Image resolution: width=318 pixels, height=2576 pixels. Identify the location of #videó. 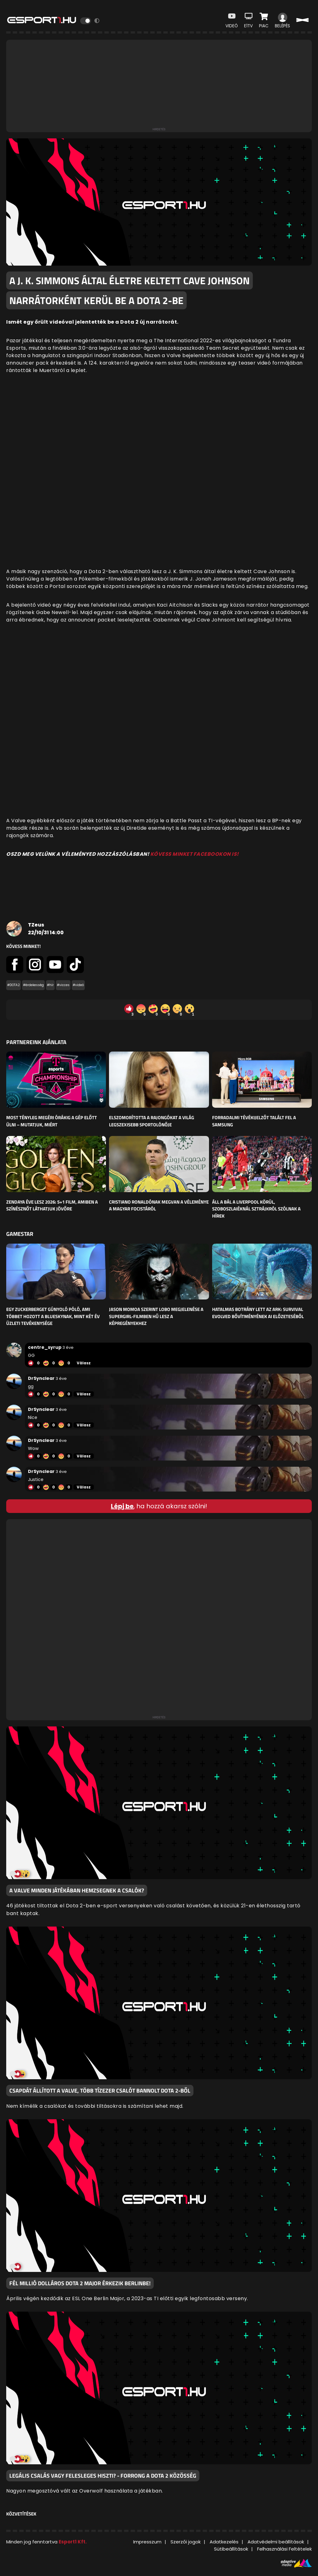
(78, 985).